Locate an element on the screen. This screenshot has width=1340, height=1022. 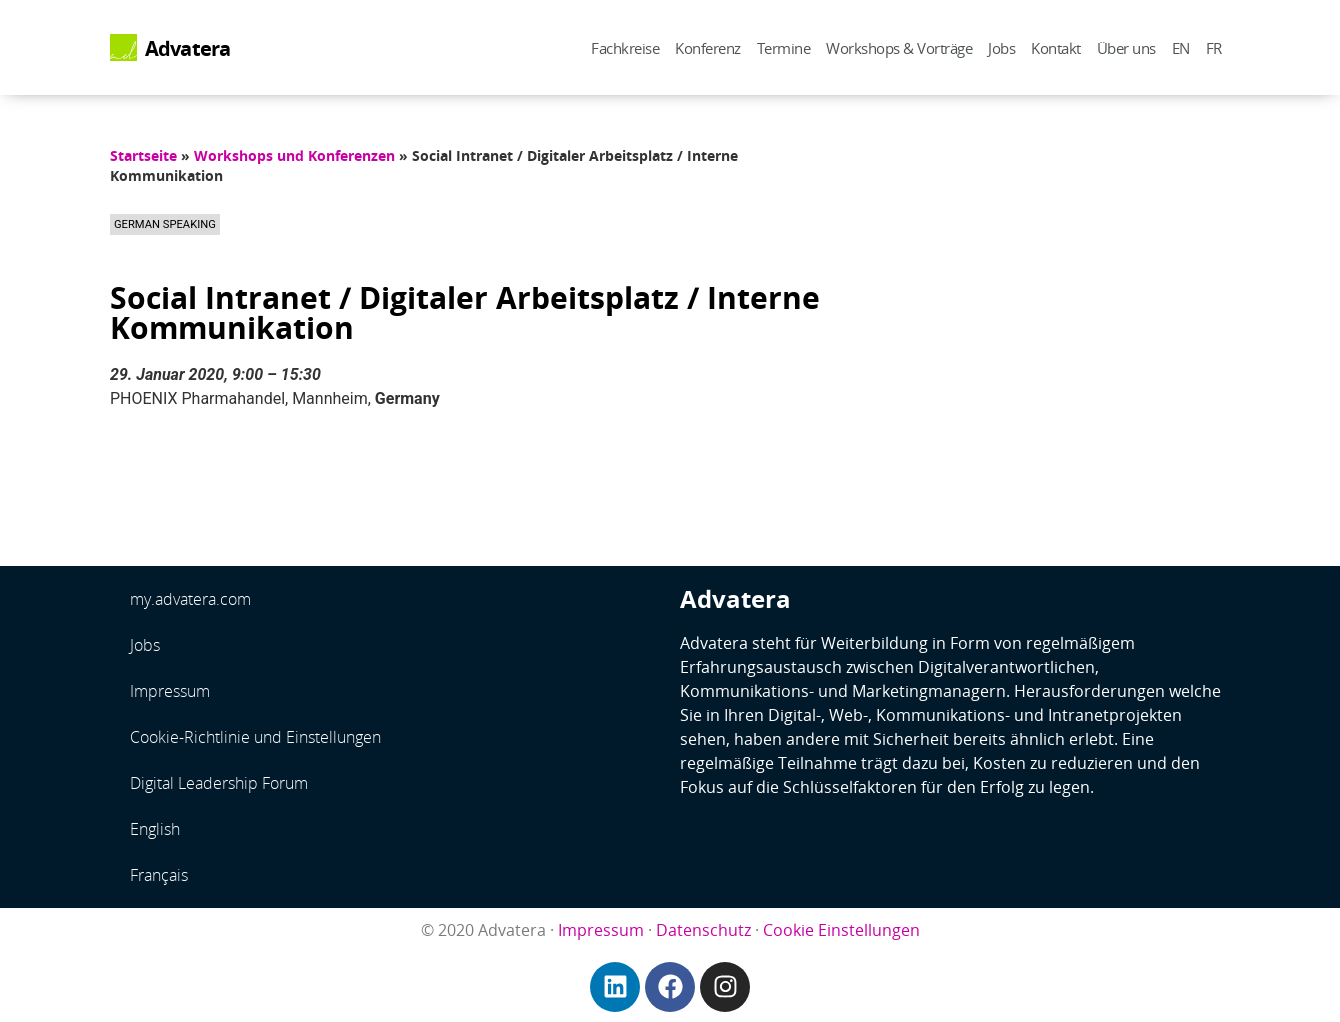
Cookie-Richtlinie und Einstellungen is located at coordinates (255, 737).